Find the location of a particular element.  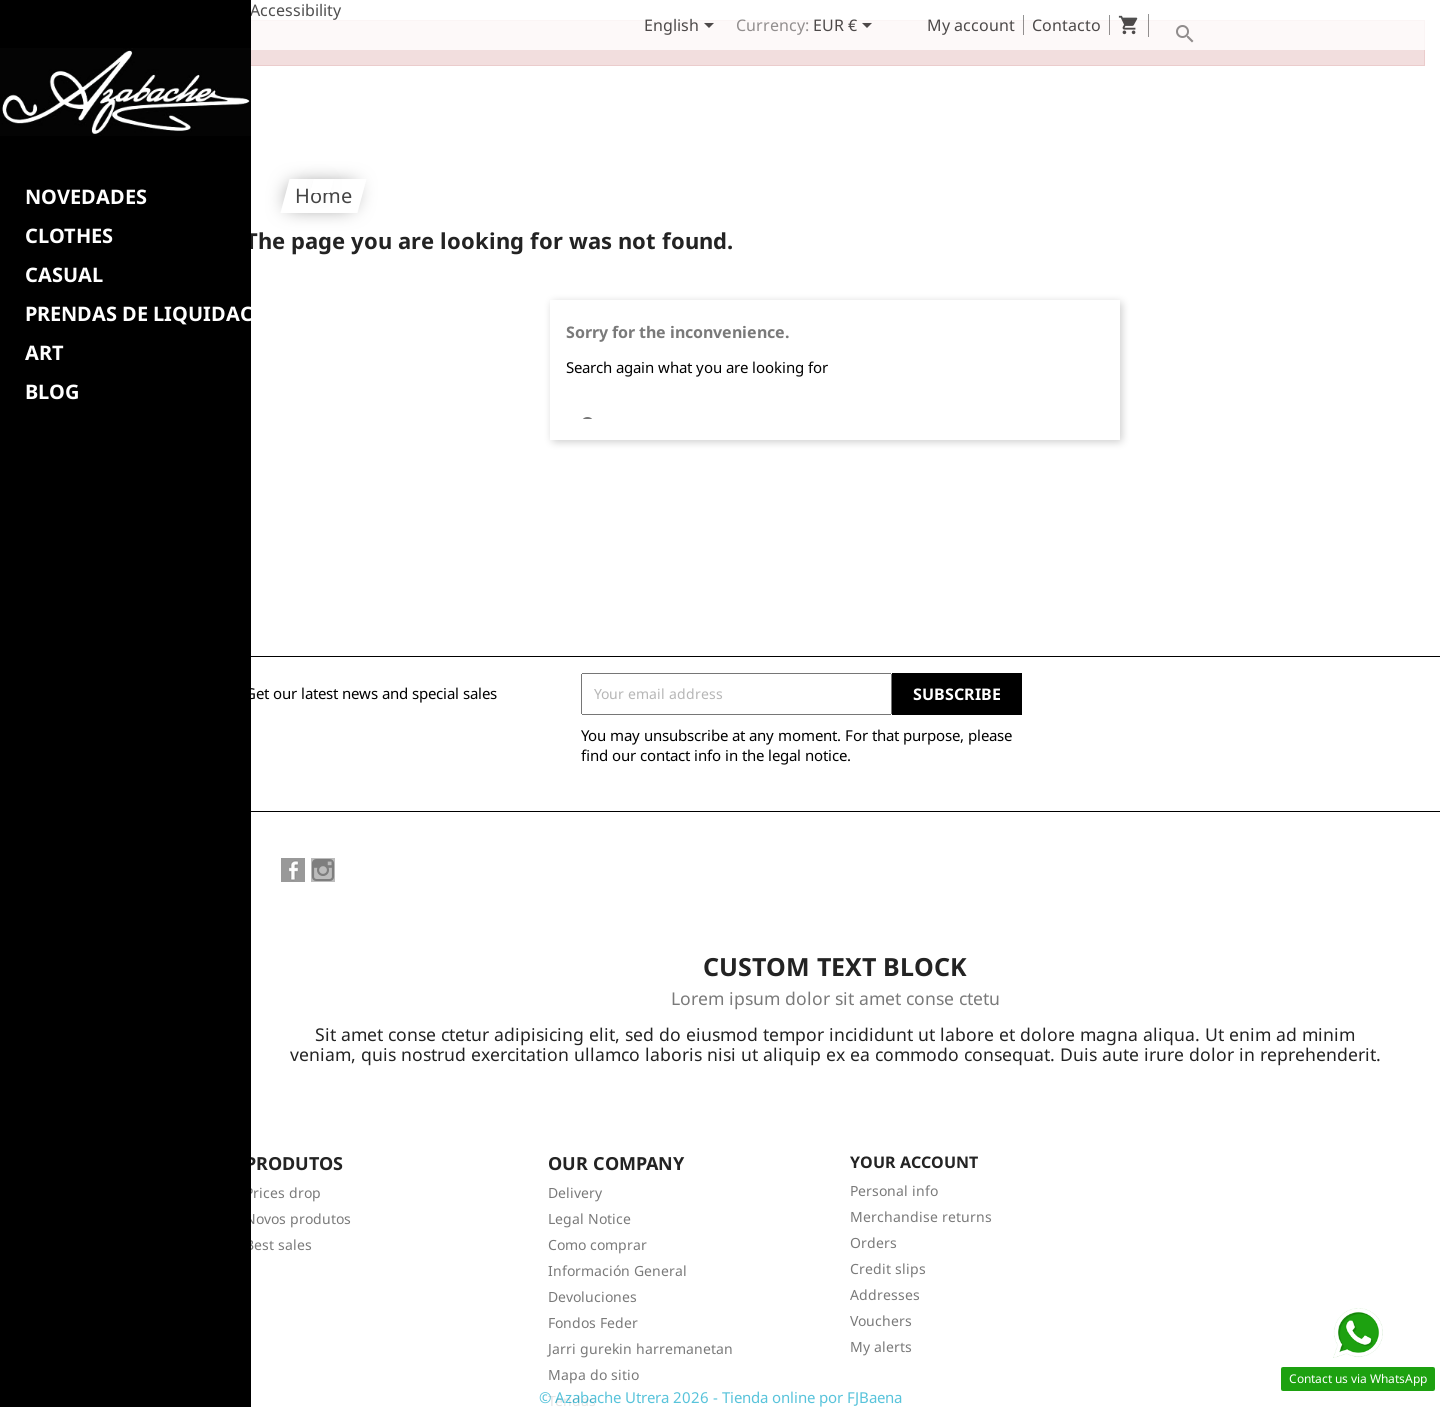

Devoluciones is located at coordinates (592, 1276).